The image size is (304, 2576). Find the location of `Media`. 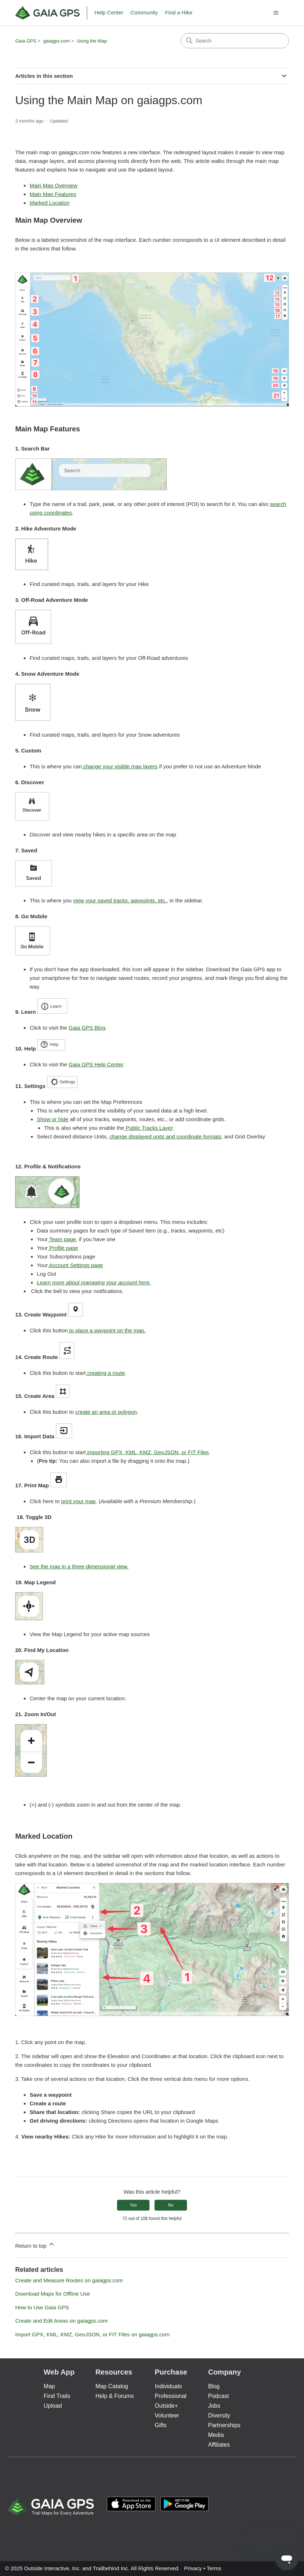

Media is located at coordinates (216, 2435).